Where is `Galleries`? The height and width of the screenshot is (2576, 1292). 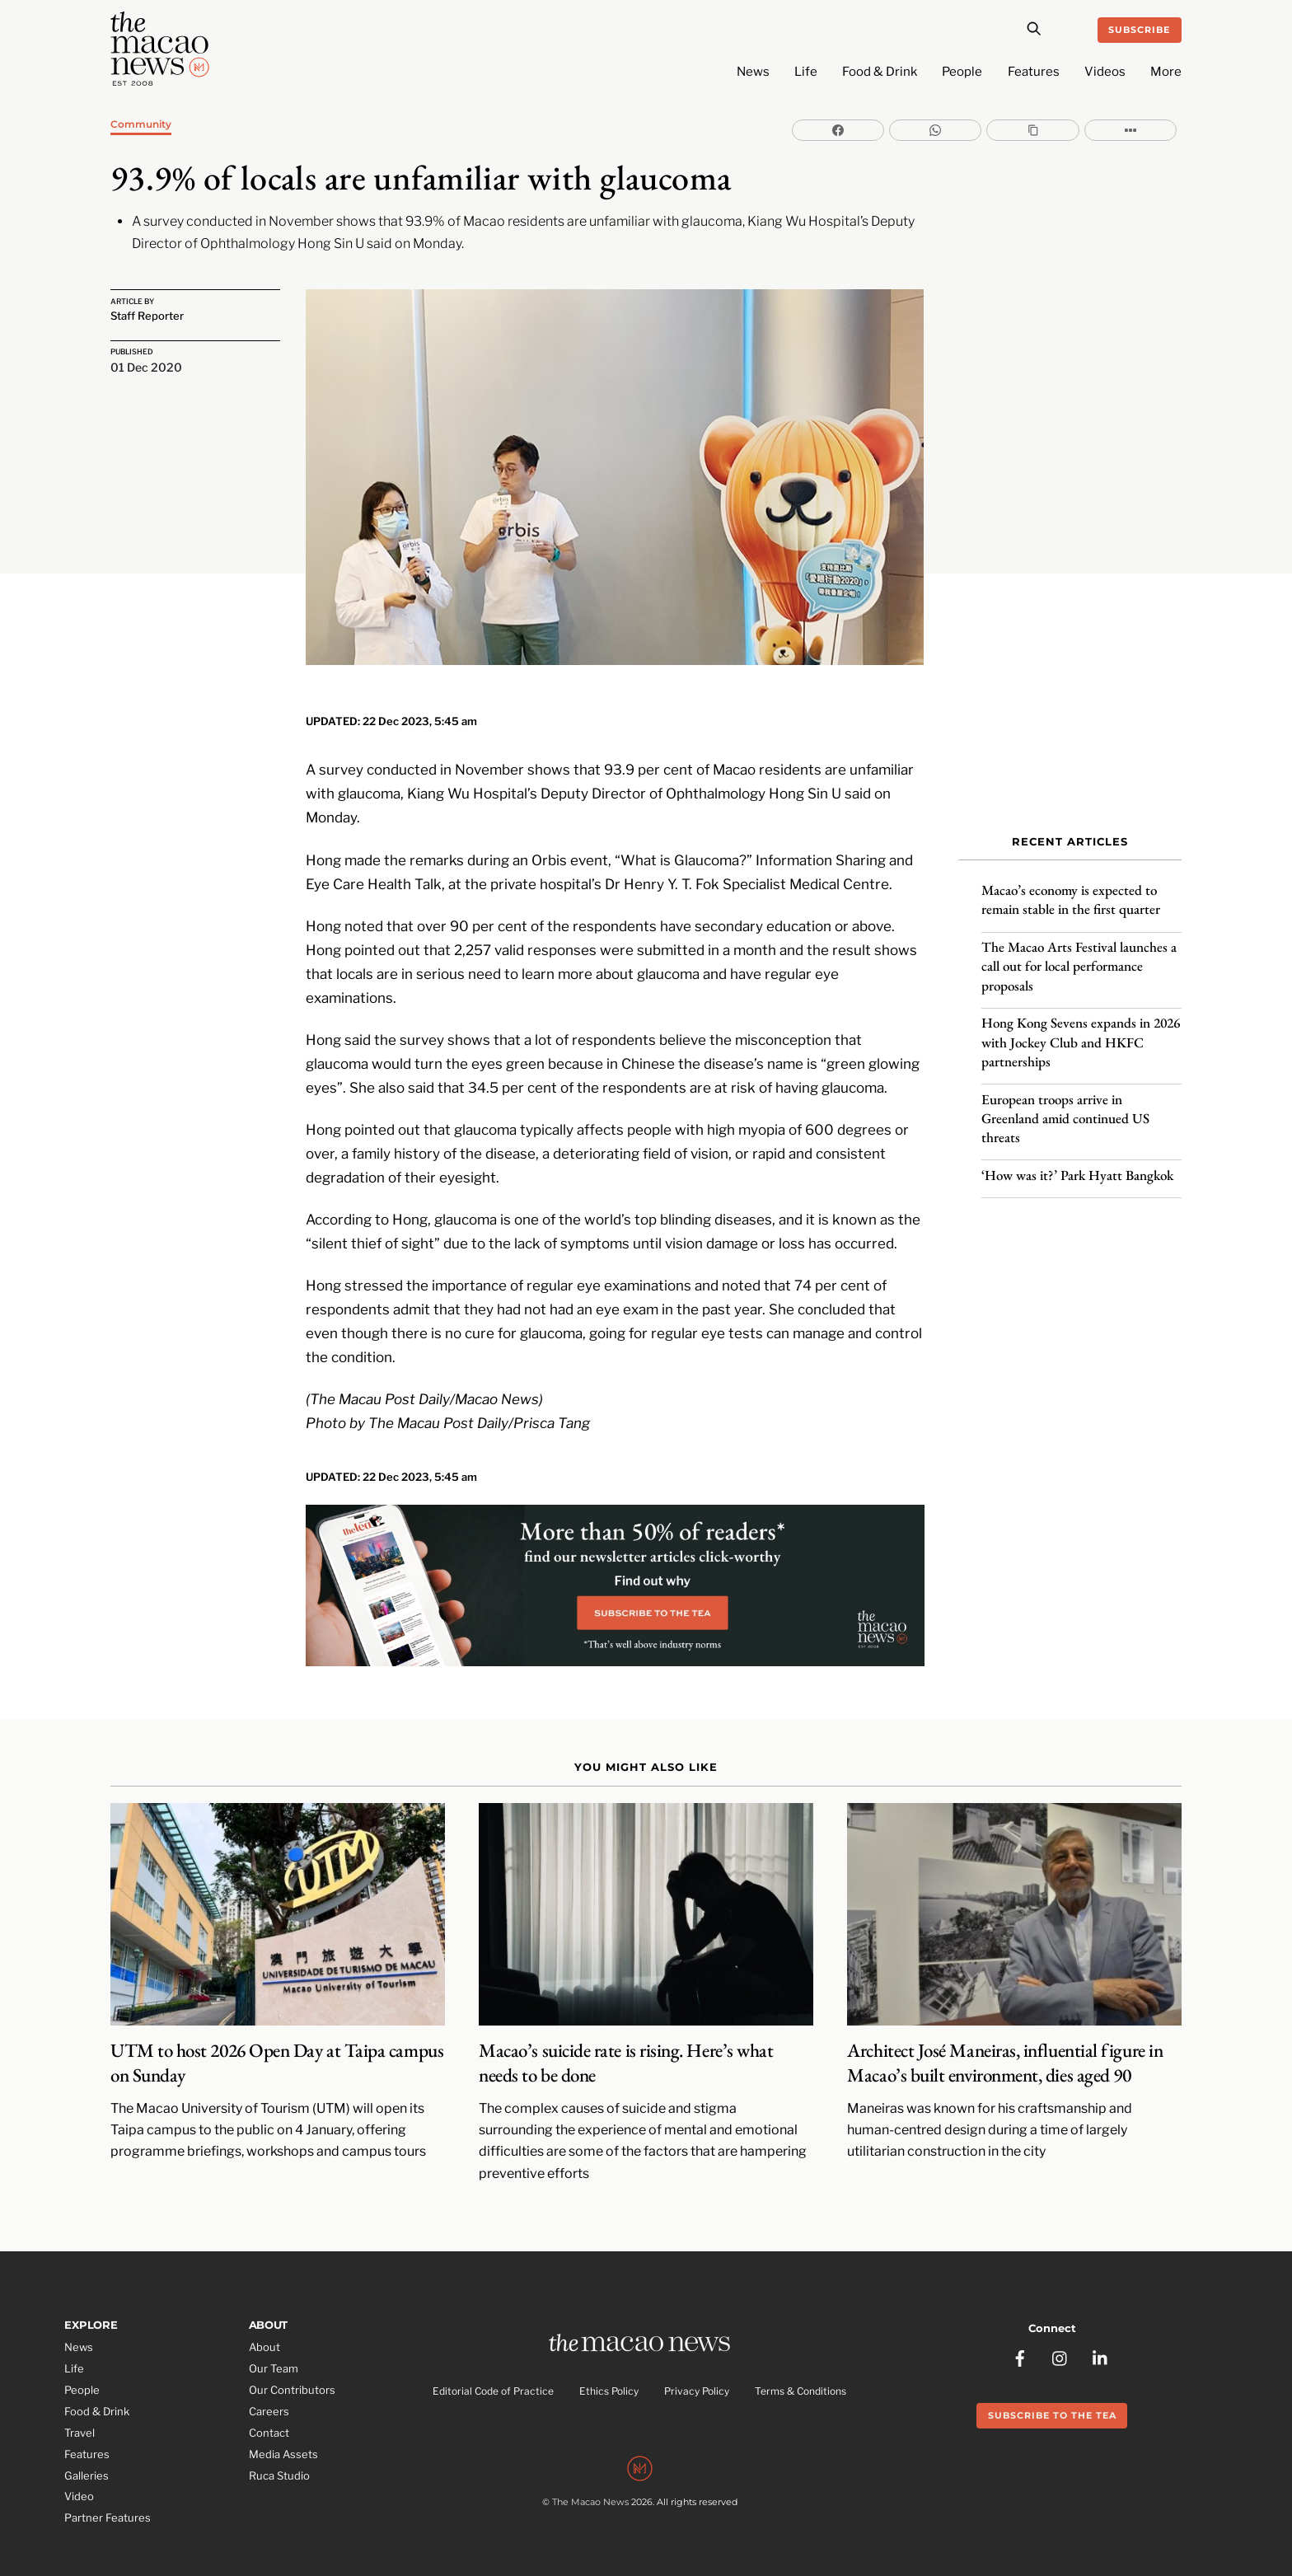 Galleries is located at coordinates (86, 2449).